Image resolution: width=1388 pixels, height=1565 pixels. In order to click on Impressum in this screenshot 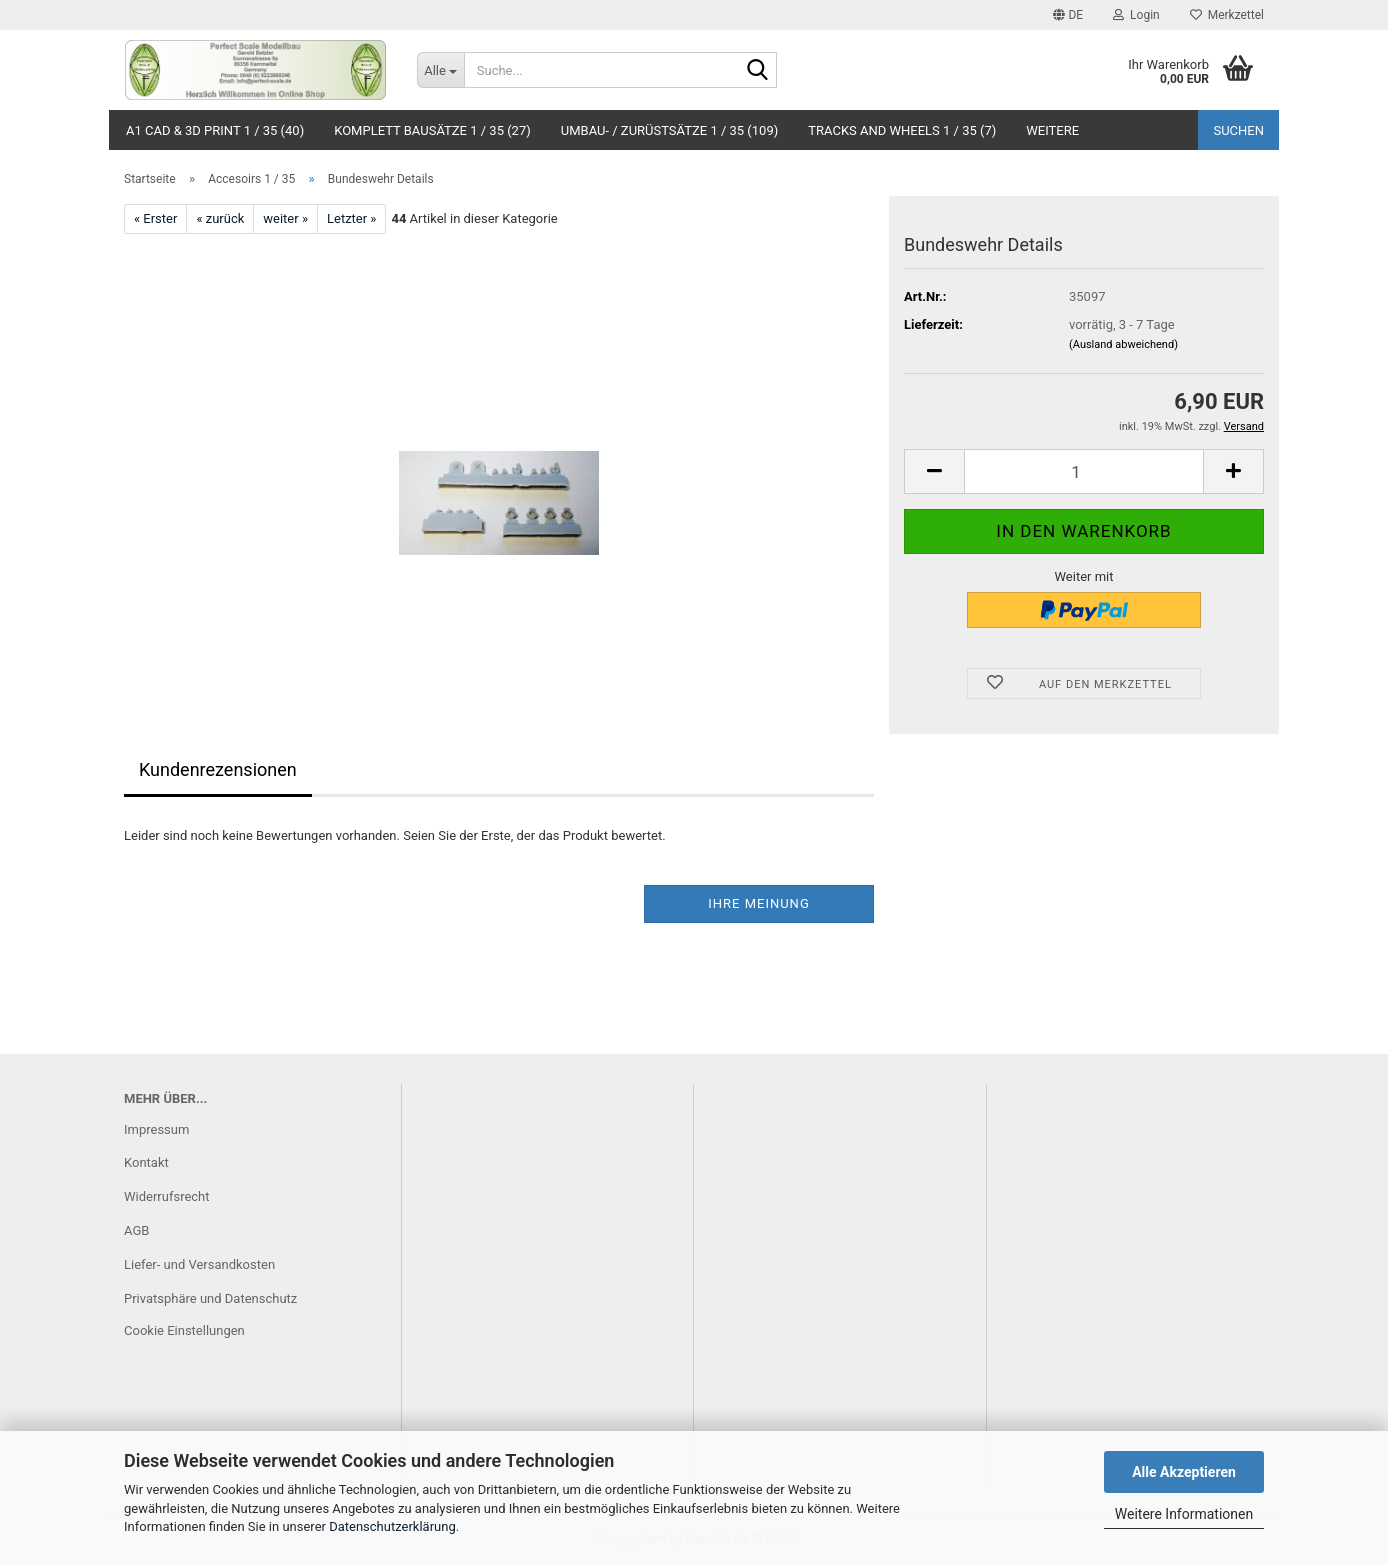, I will do `click(156, 1129)`.